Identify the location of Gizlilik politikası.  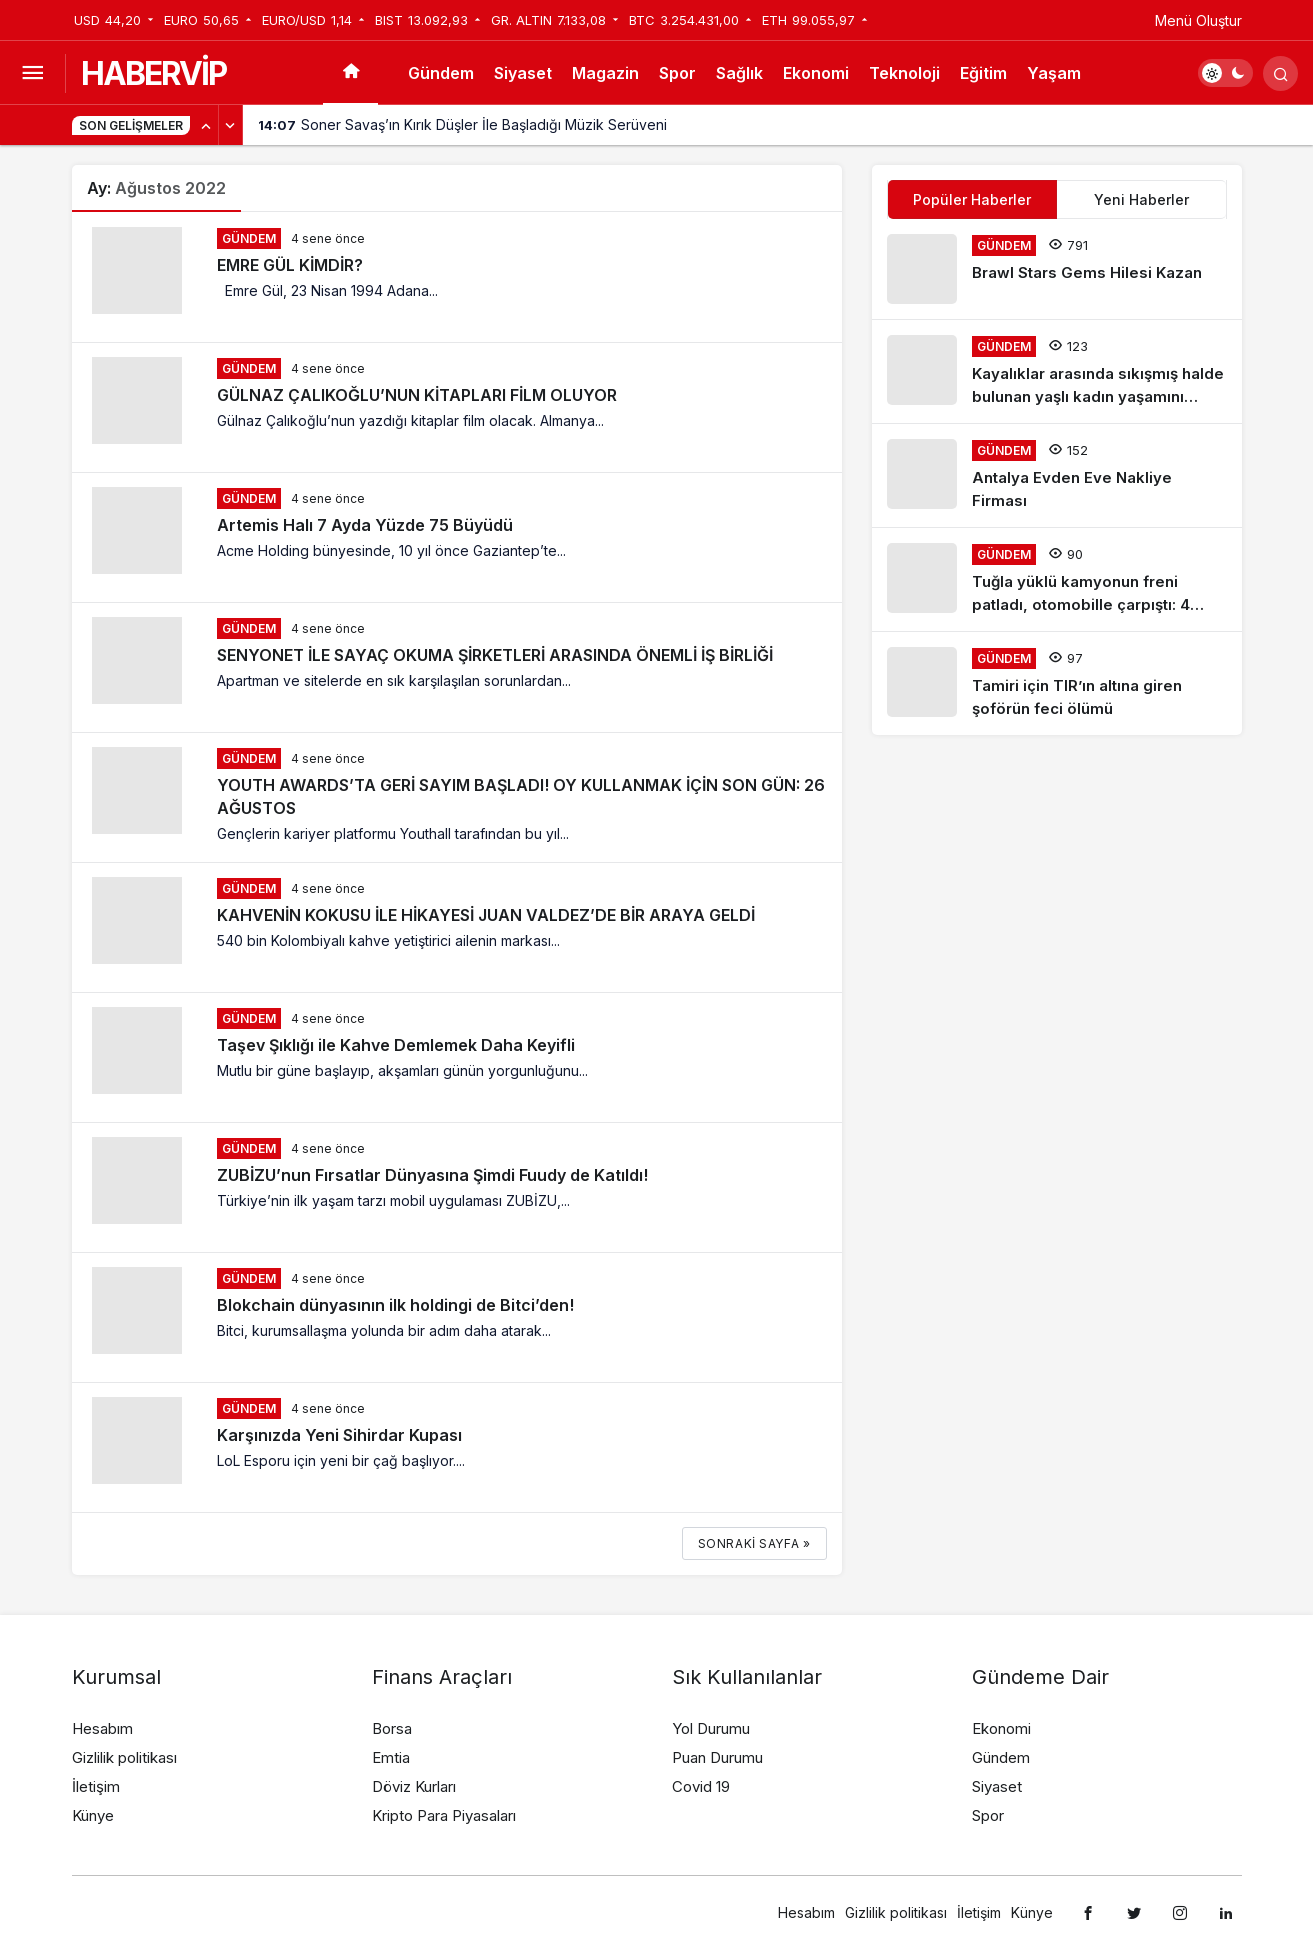
(124, 1757).